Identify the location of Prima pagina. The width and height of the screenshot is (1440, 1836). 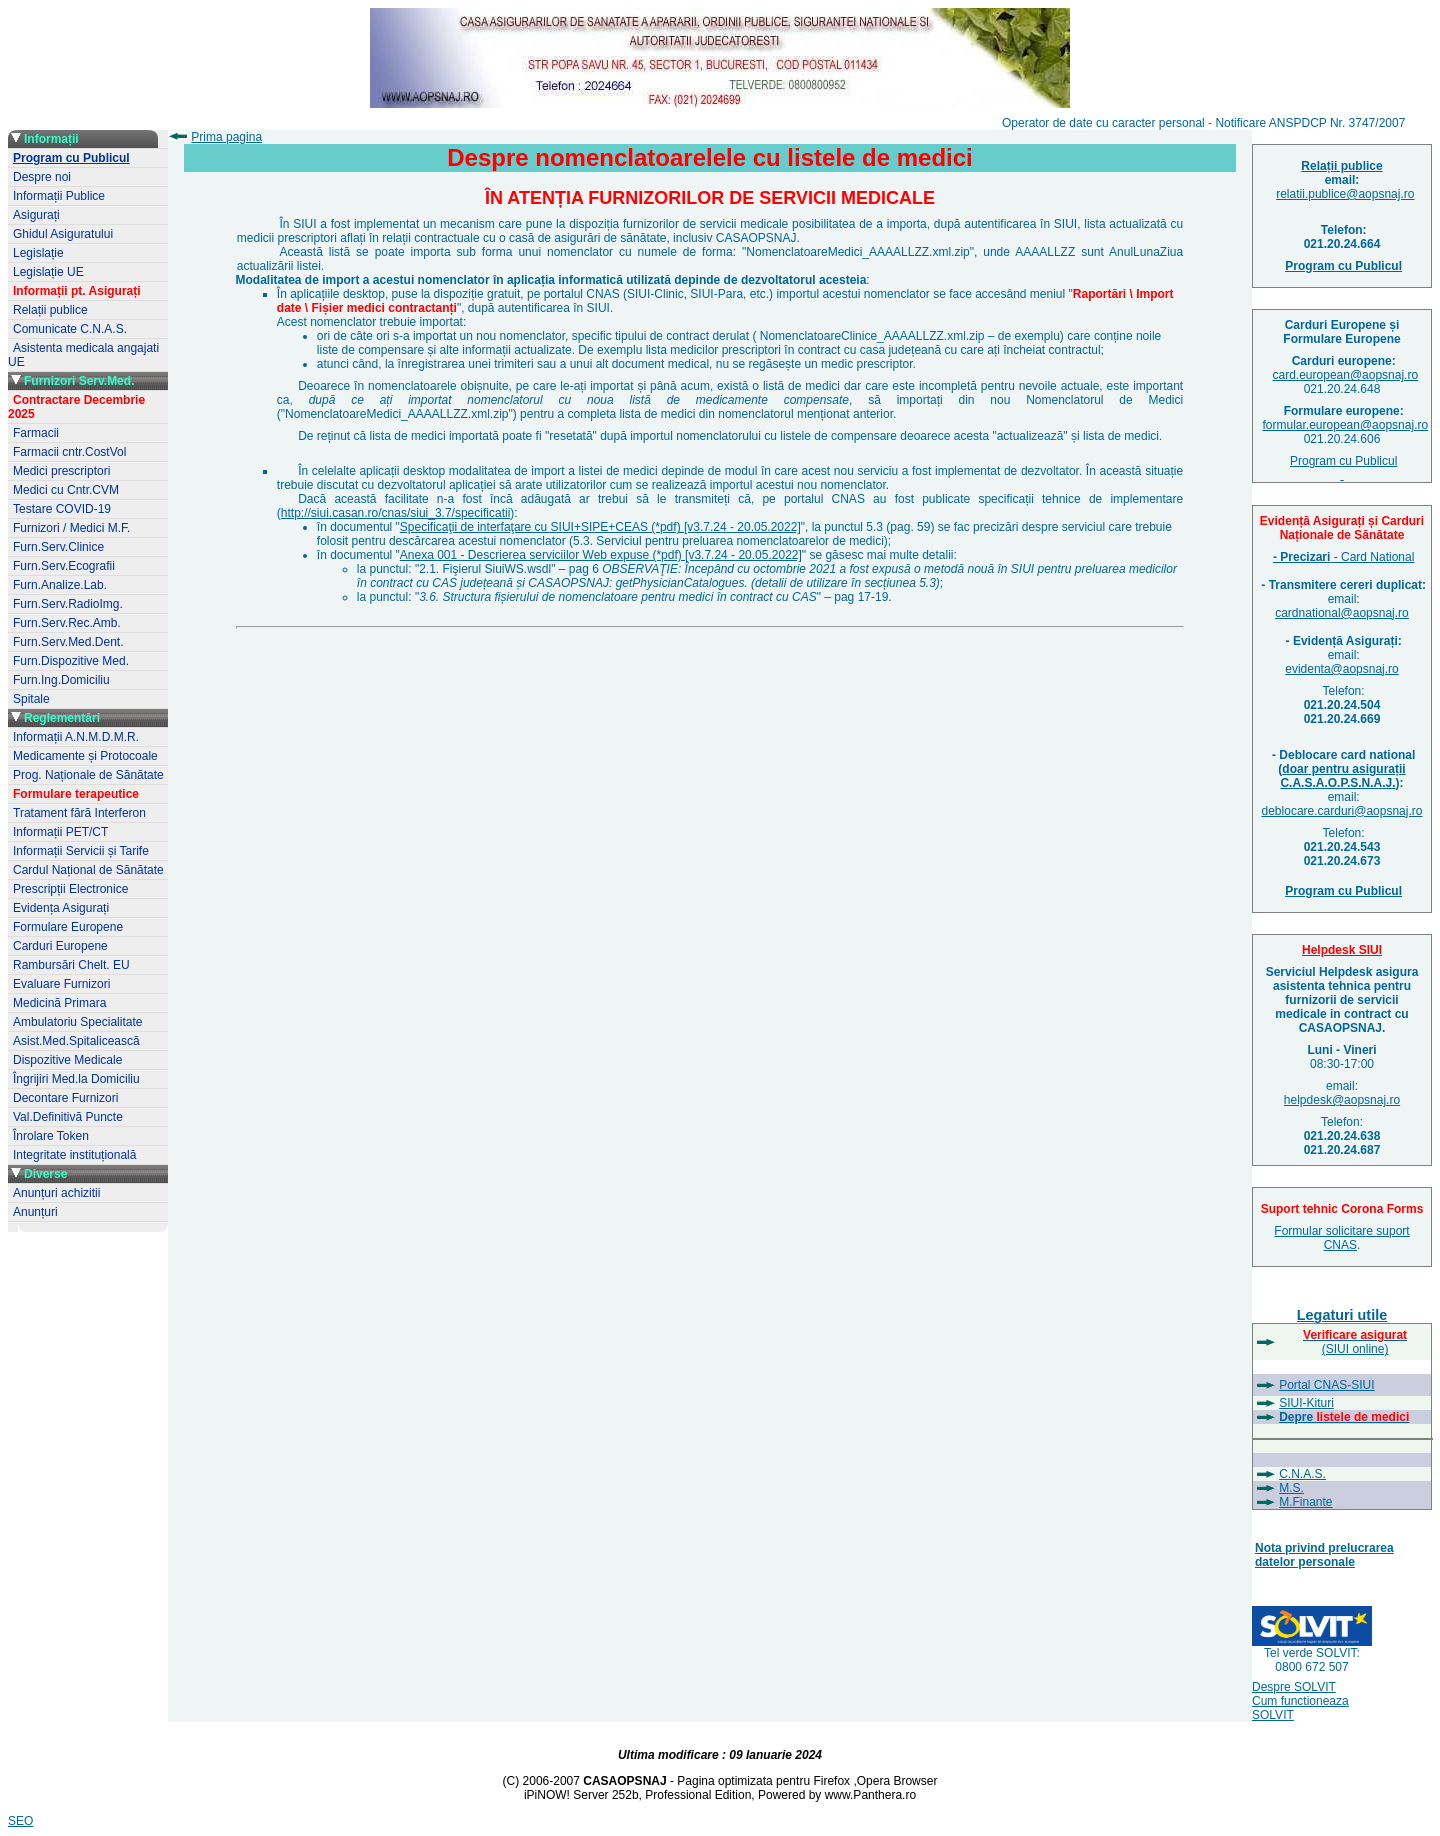
(226, 137).